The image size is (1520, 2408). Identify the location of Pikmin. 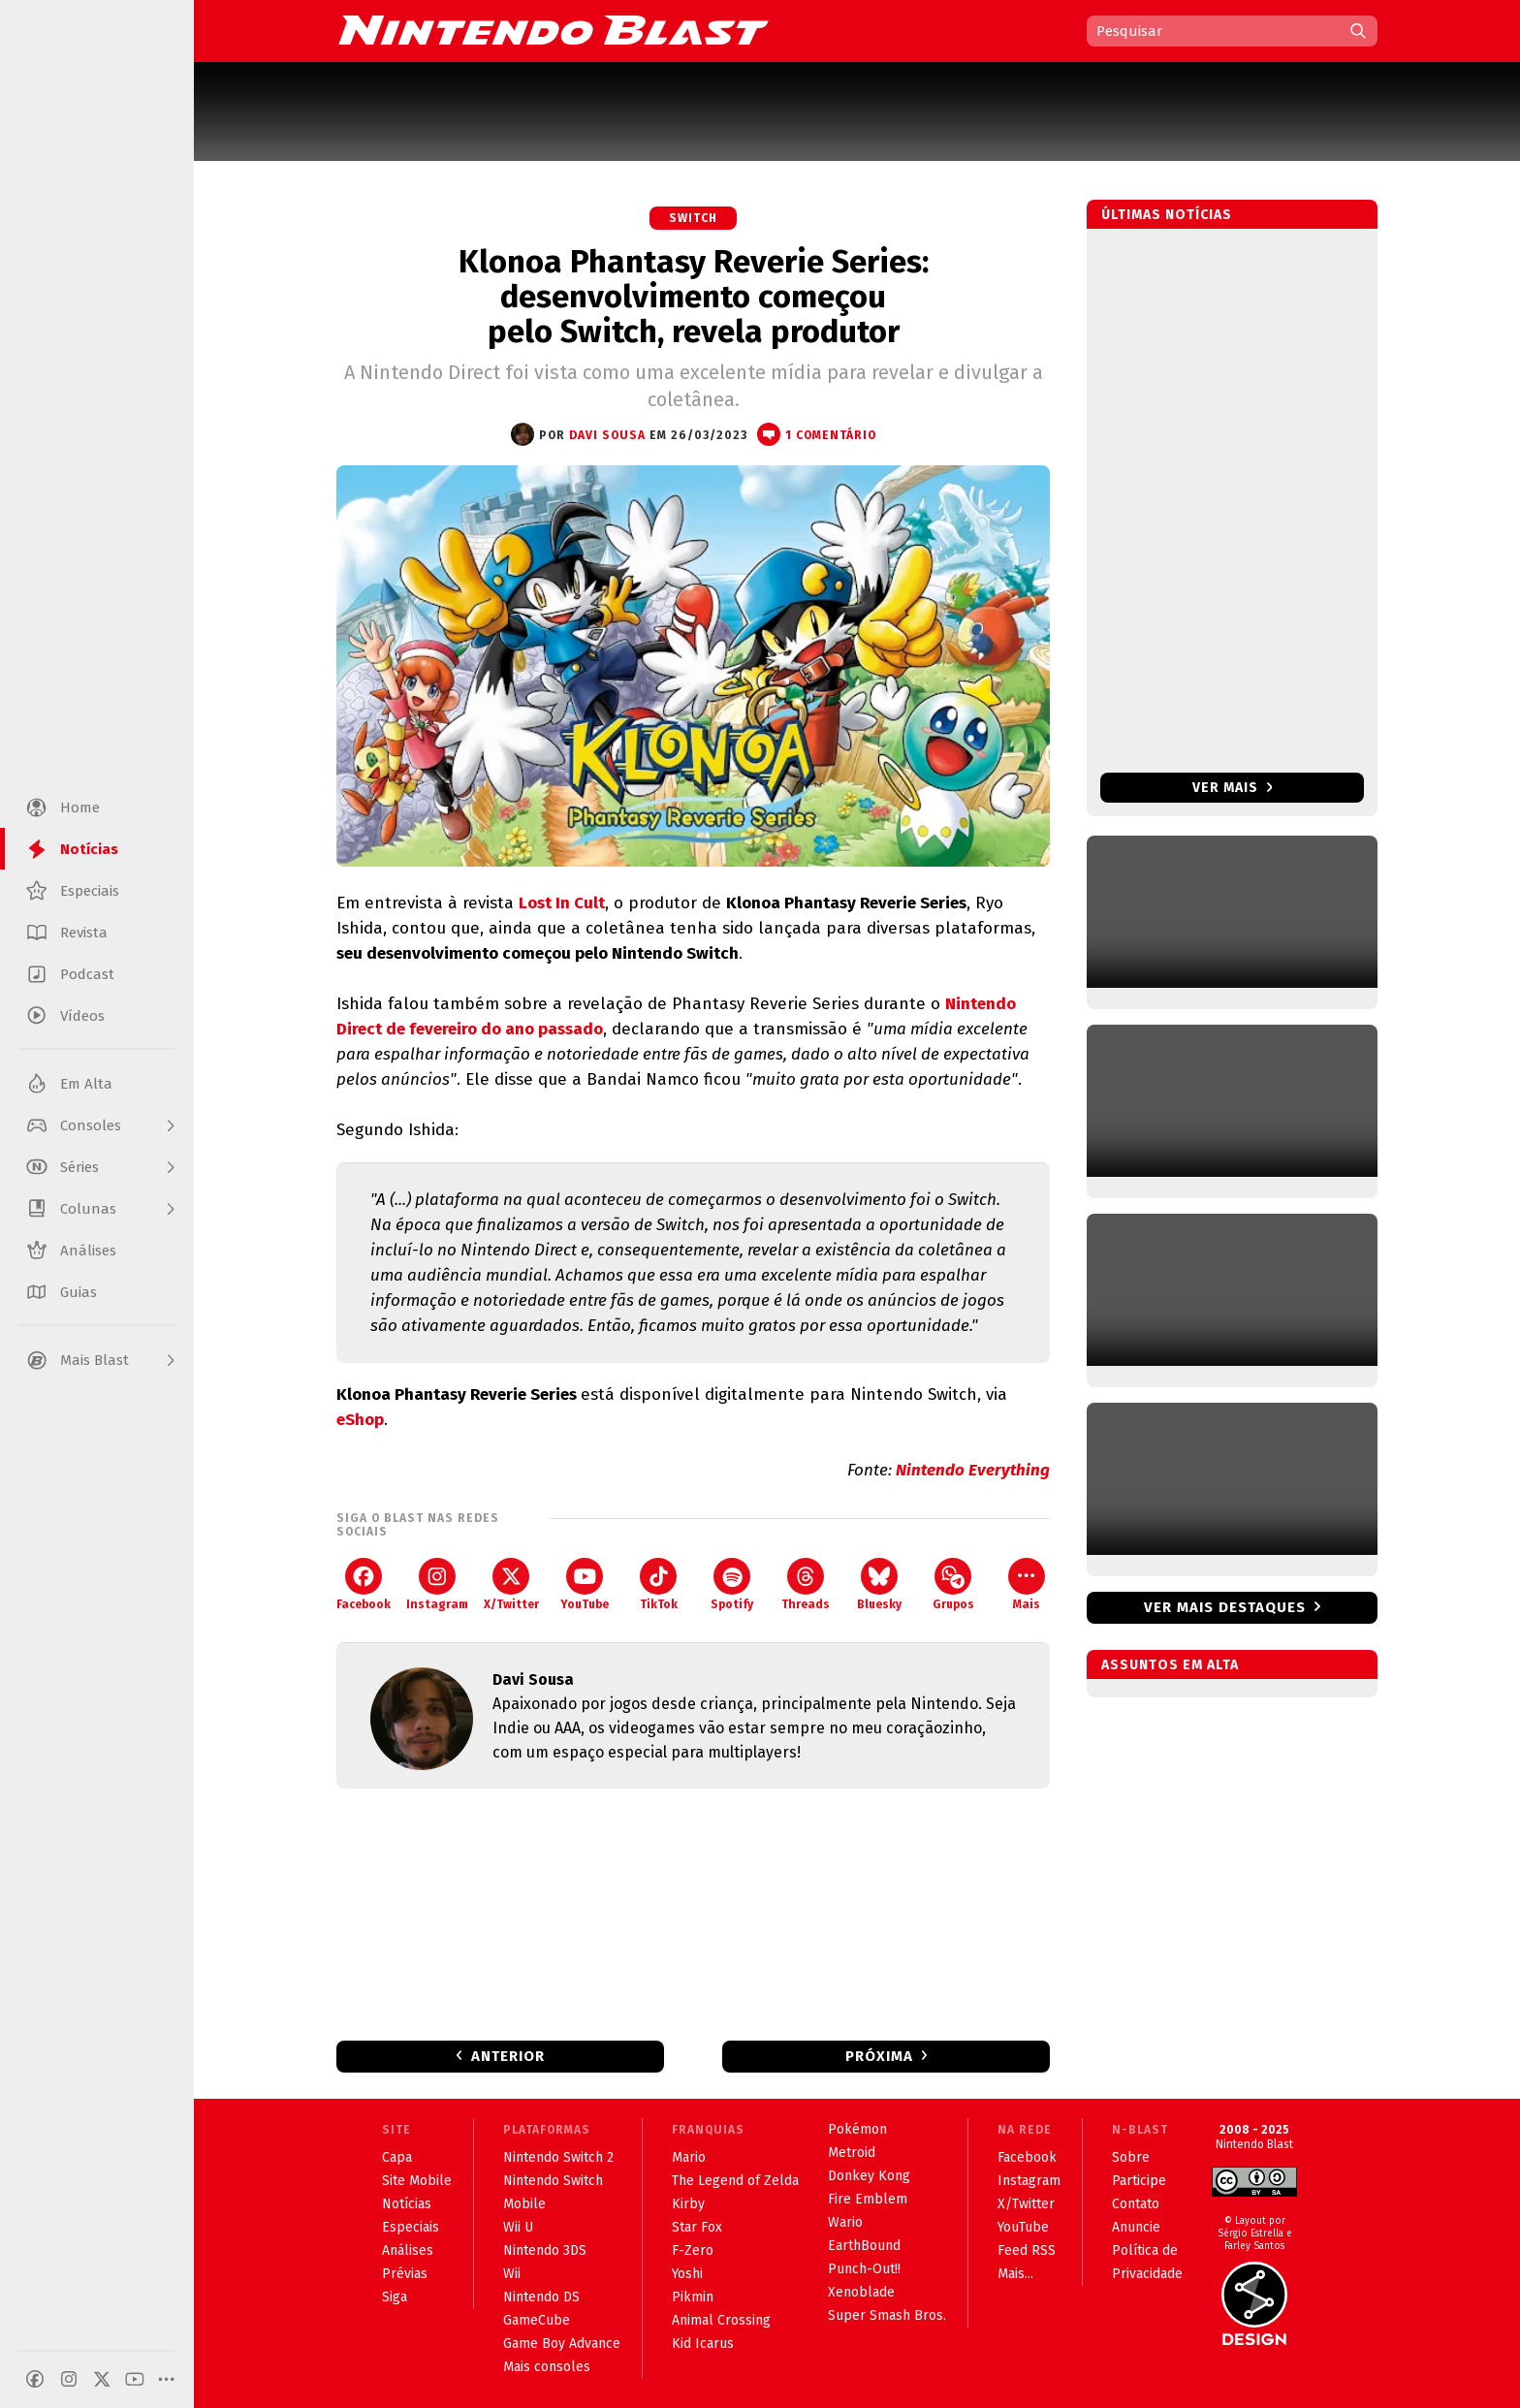
(692, 2297).